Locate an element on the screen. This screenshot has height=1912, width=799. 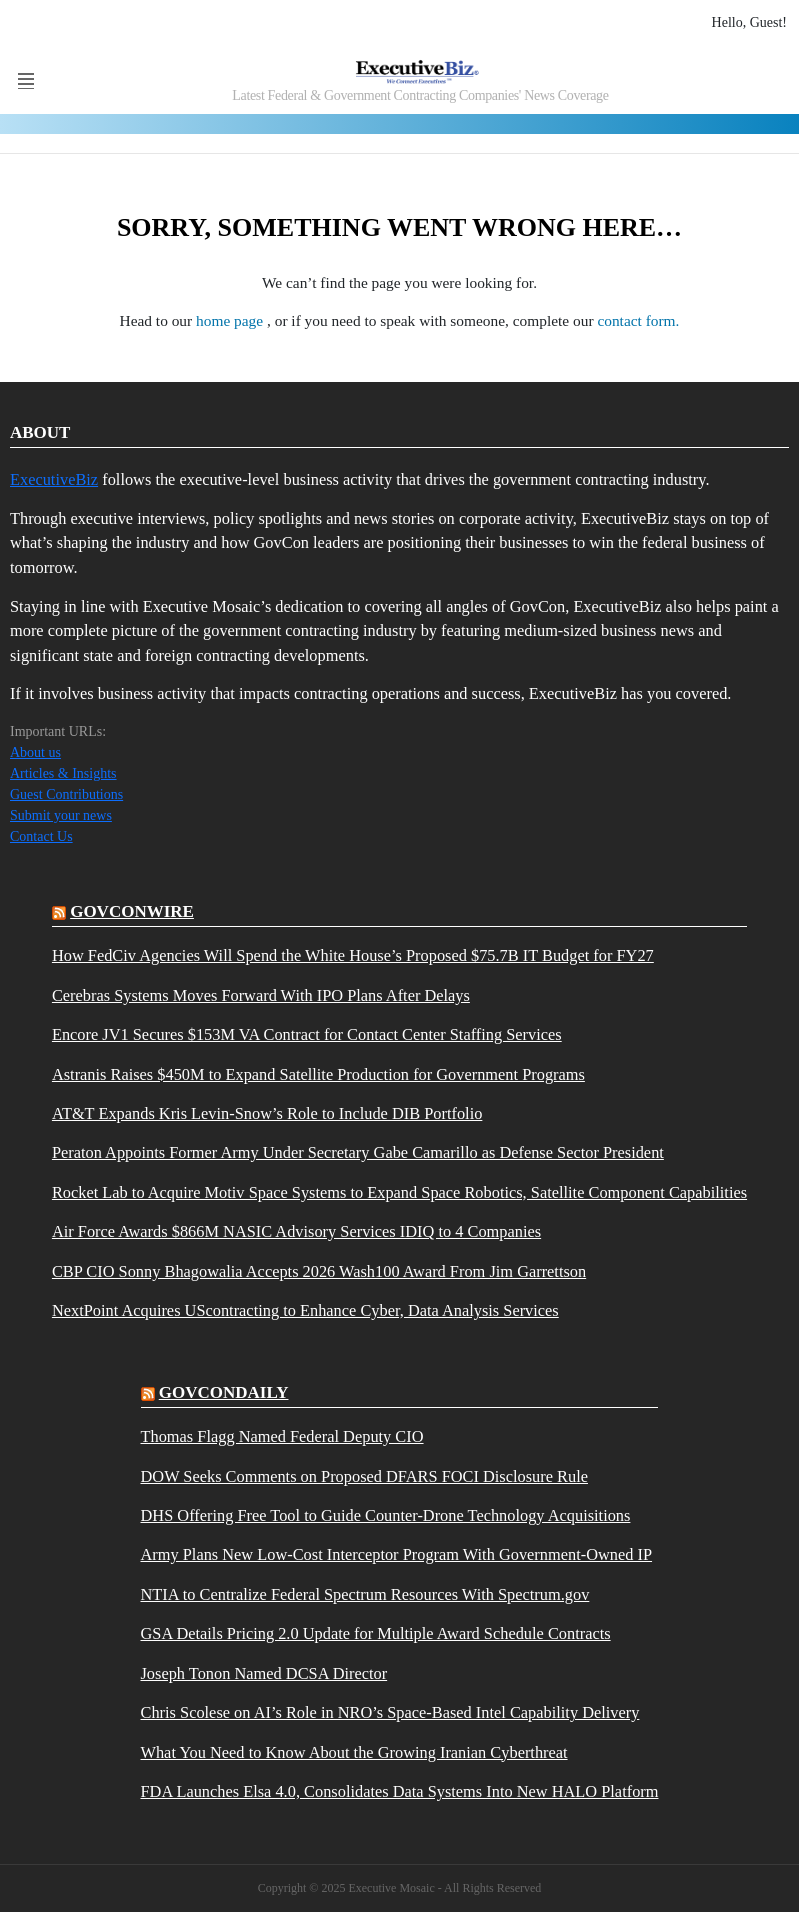
Contact Us is located at coordinates (41, 836).